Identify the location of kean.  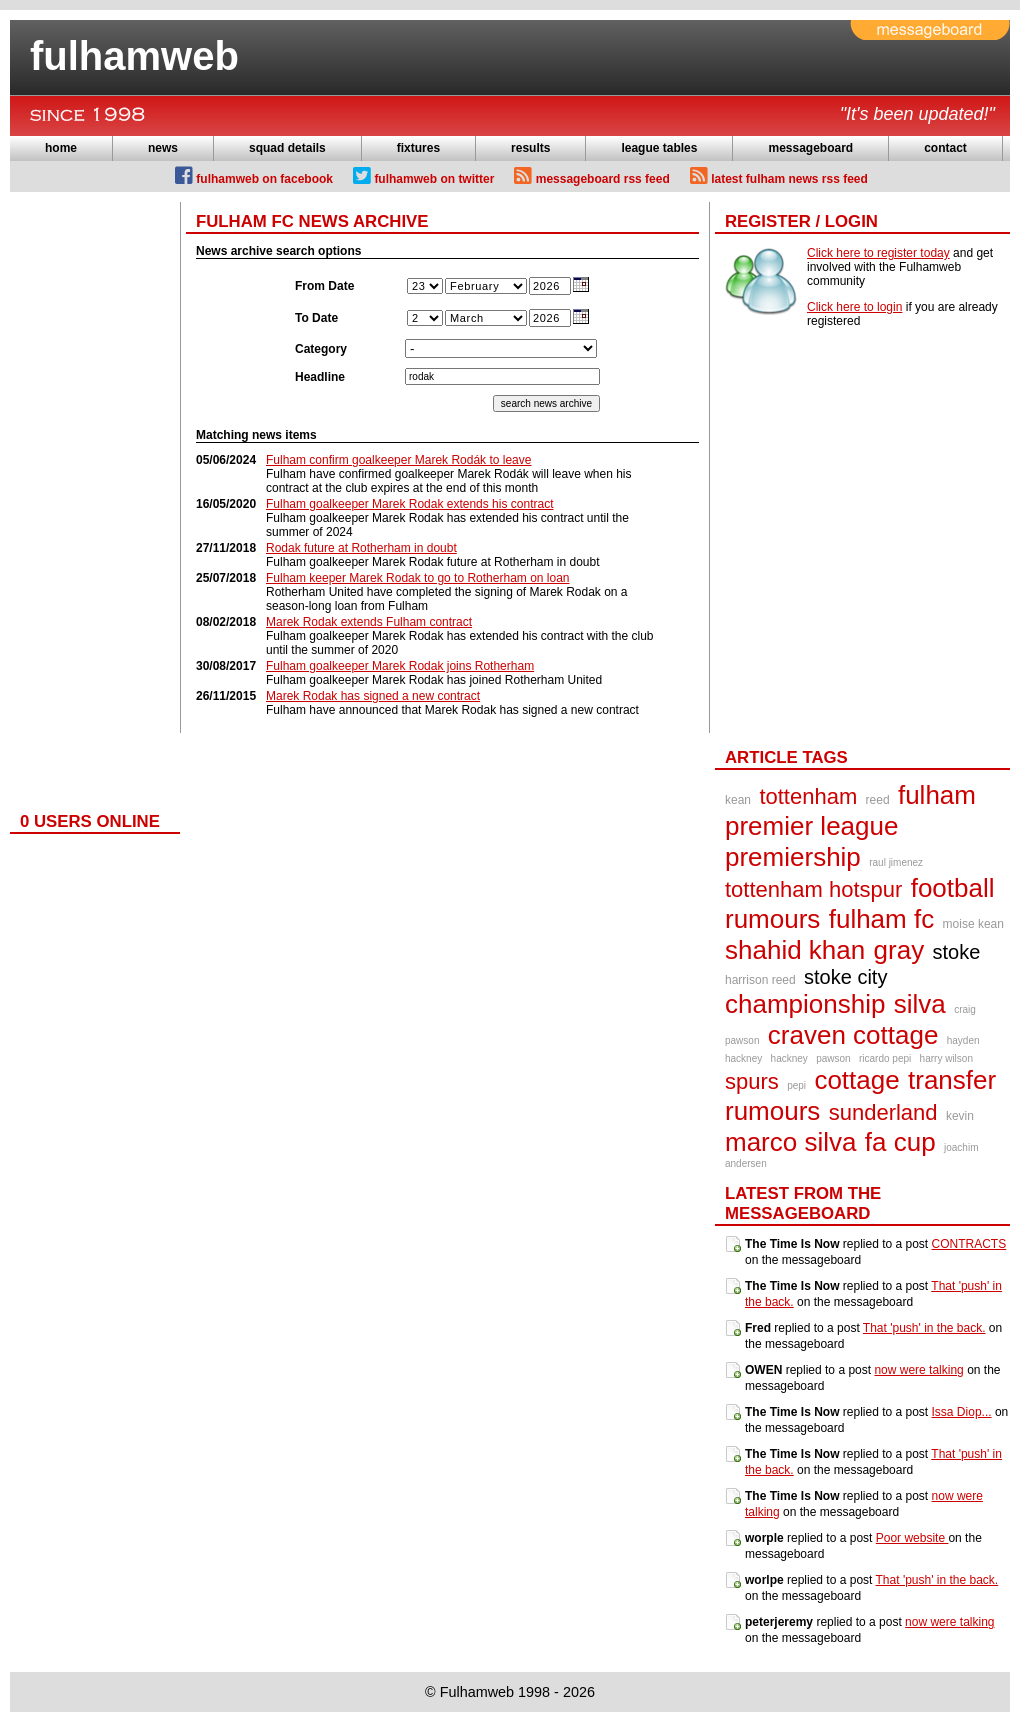
(738, 800).